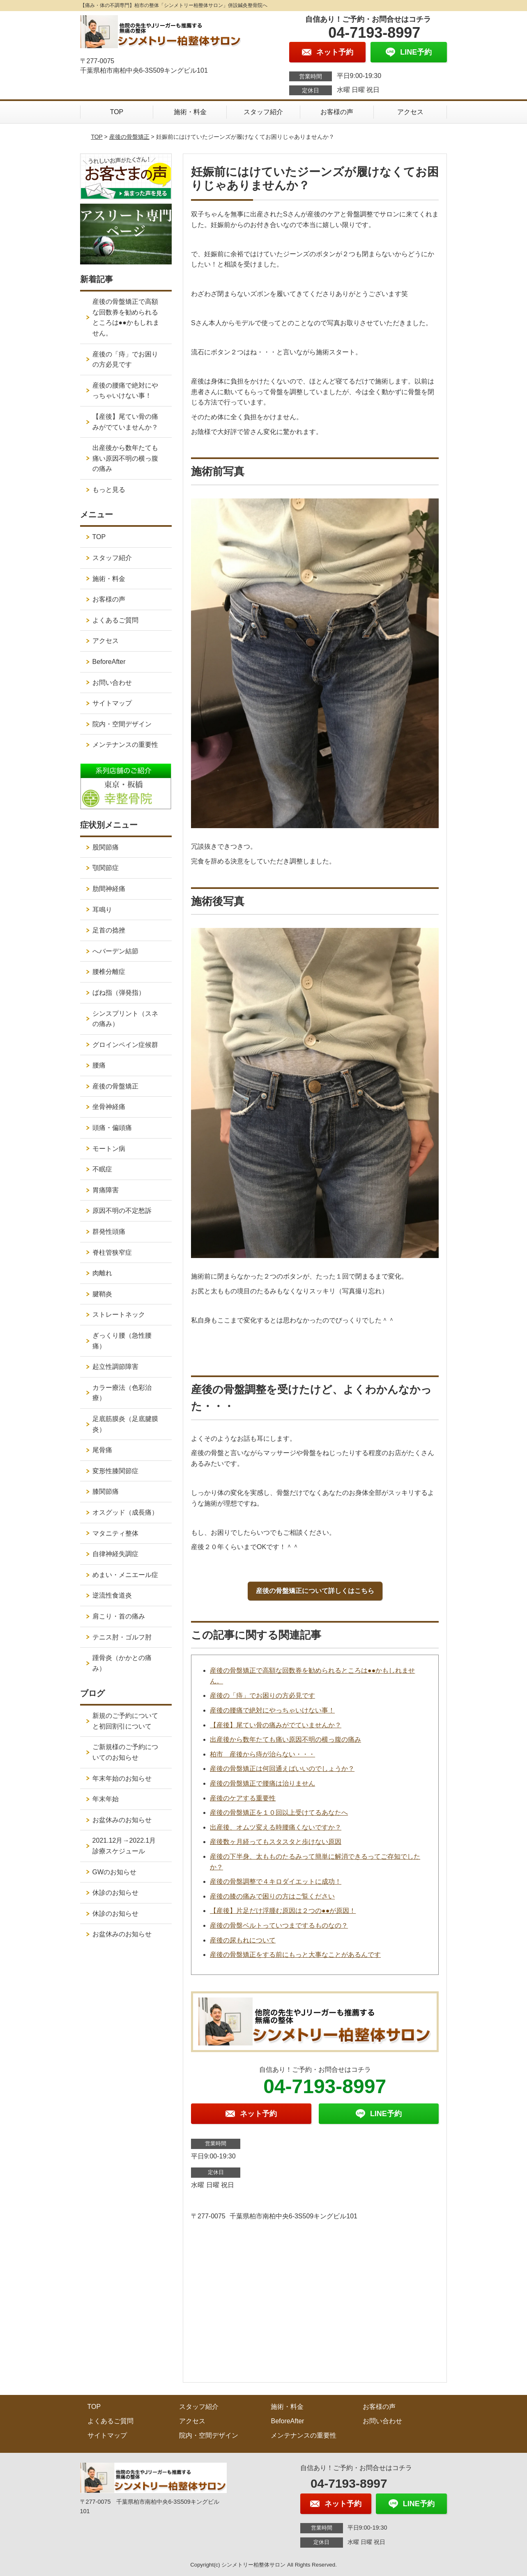 The height and width of the screenshot is (2576, 527). Describe the element at coordinates (102, 1293) in the screenshot. I see `腱鞘炎` at that location.